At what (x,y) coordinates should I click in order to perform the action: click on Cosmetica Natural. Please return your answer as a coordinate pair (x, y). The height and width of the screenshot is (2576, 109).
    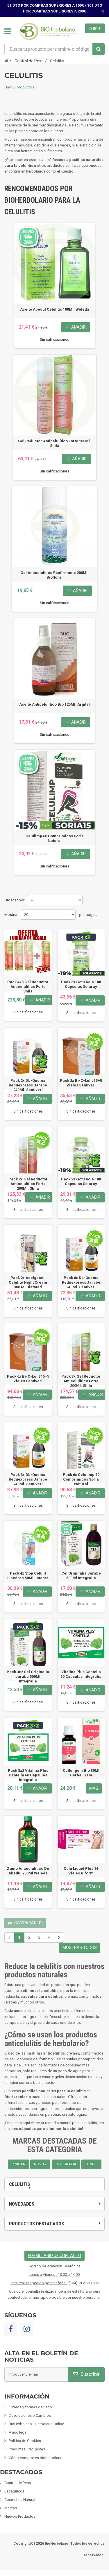
    Looking at the image, I should click on (19, 2499).